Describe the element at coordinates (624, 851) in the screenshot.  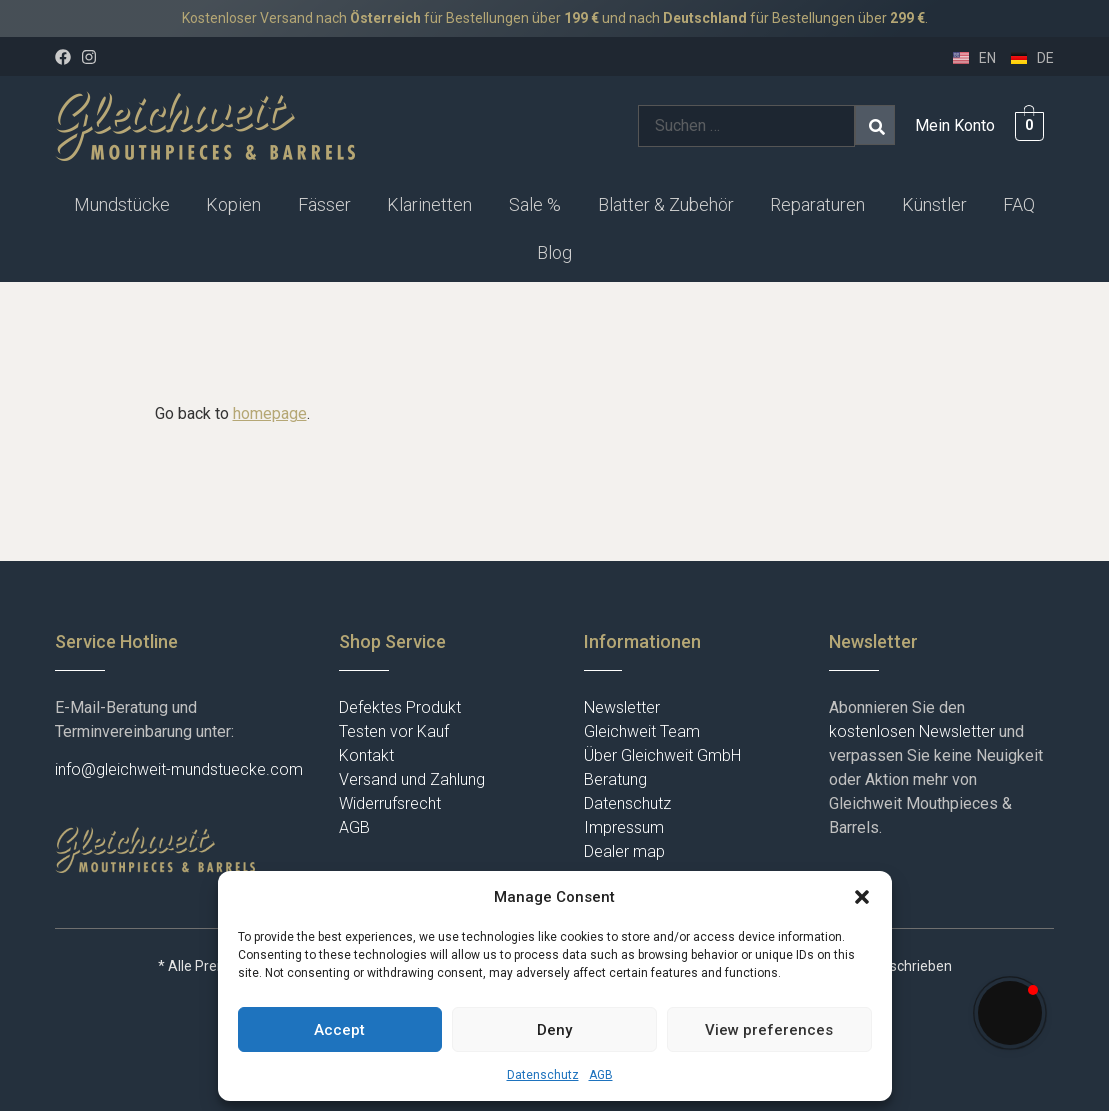
I see `Dealer map` at that location.